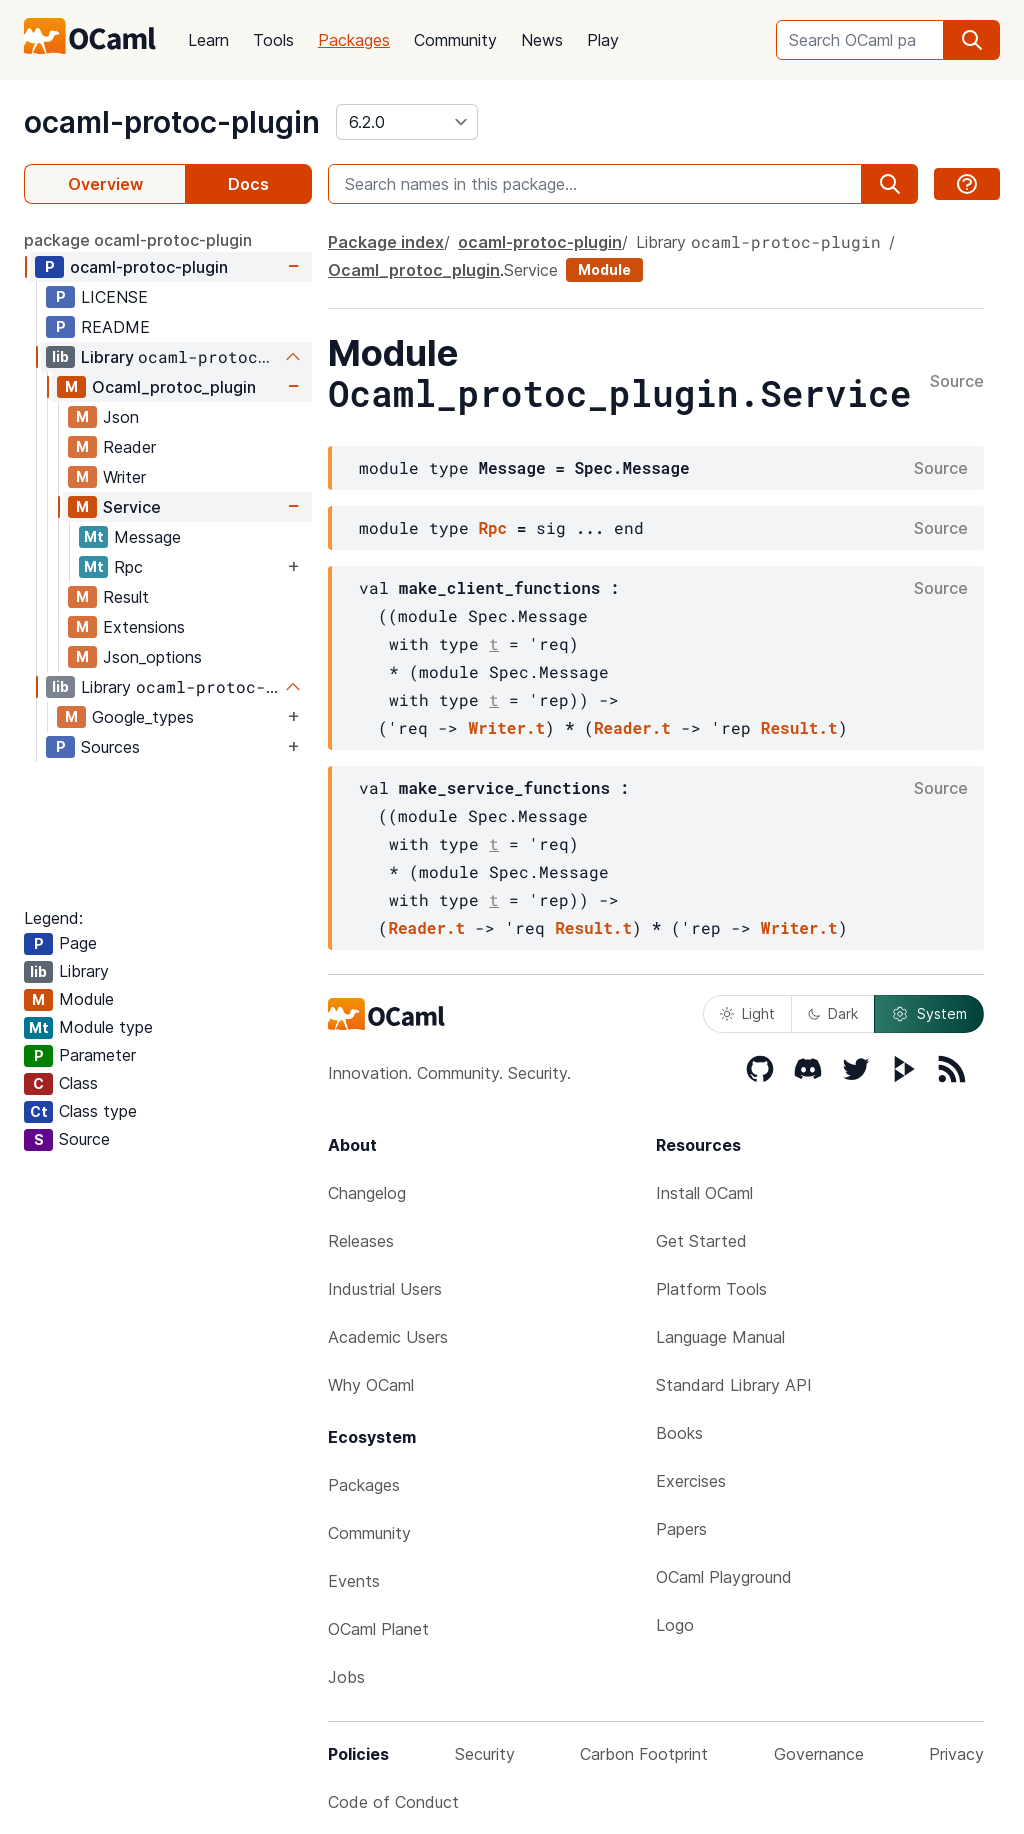  Describe the element at coordinates (691, 1481) in the screenshot. I see `Exercises` at that location.